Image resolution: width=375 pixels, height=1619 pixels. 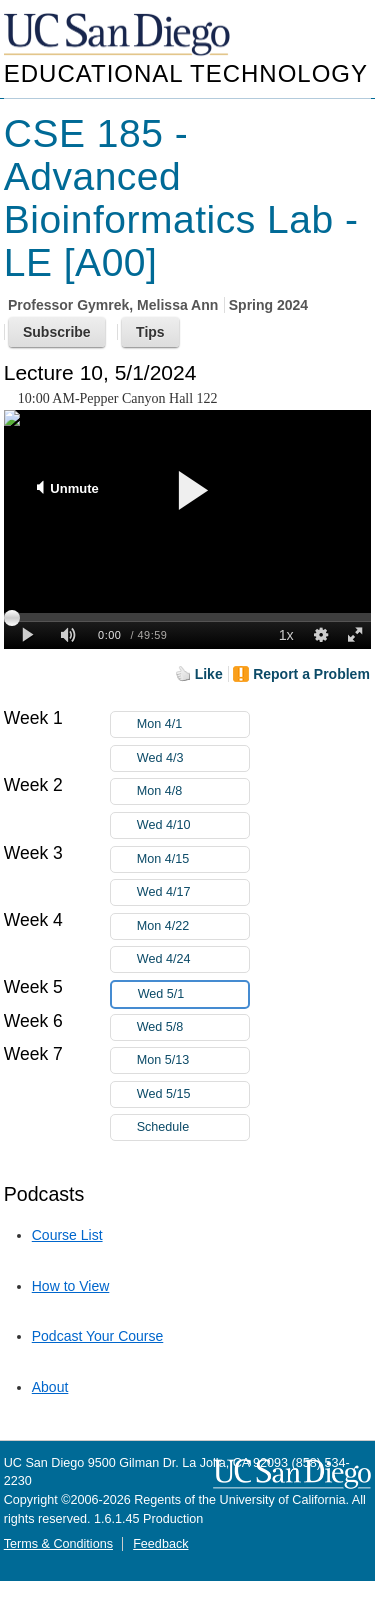 I want to click on Wed 4/24, so click(x=193, y=959).